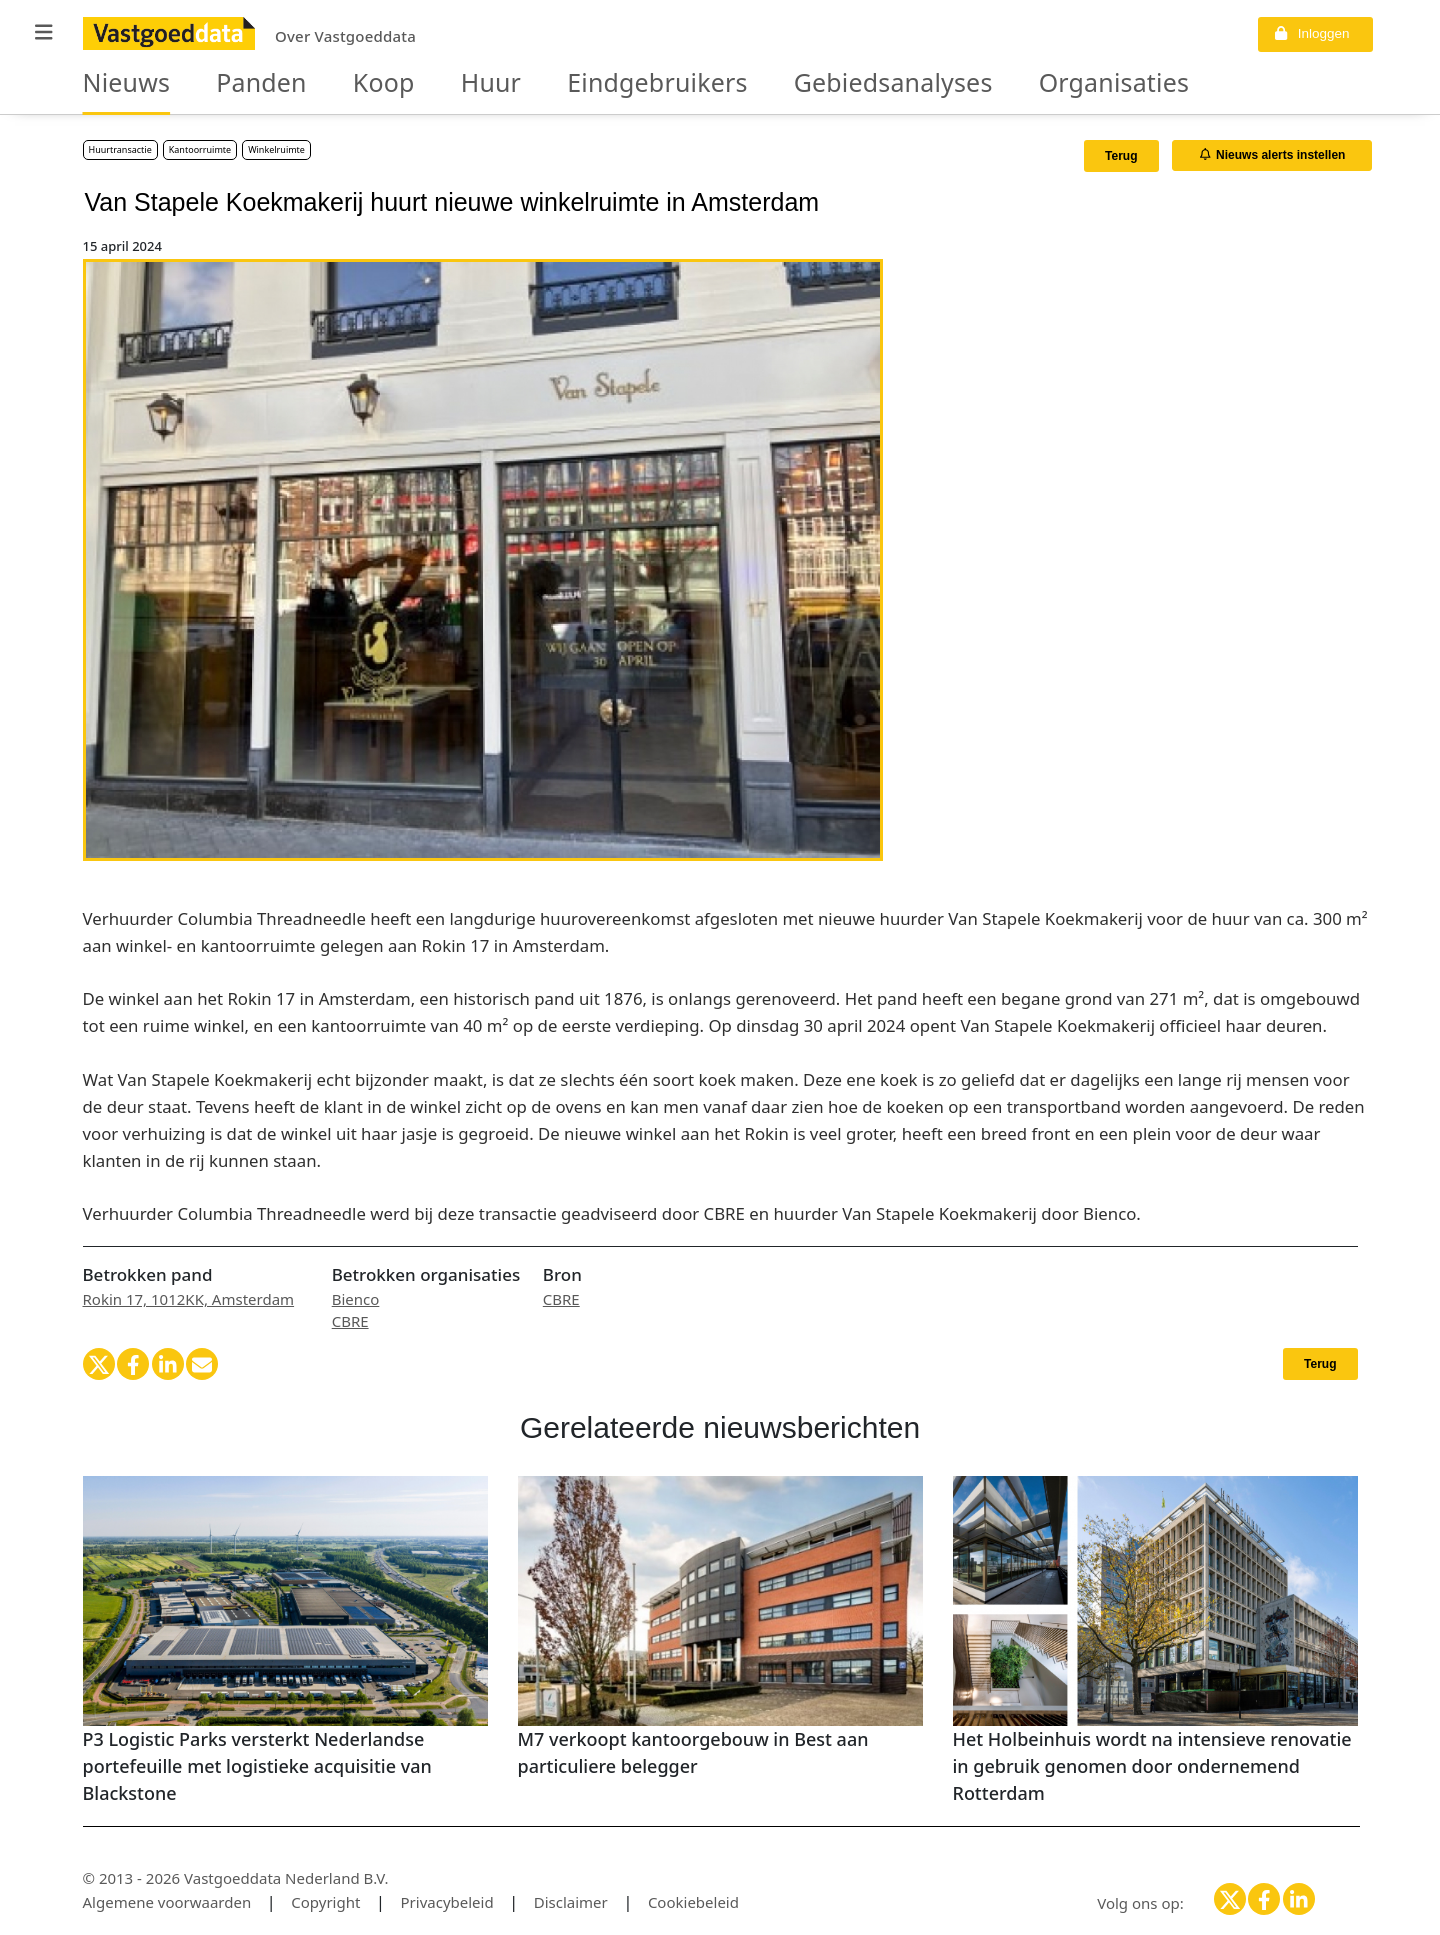 The height and width of the screenshot is (1935, 1440). I want to click on P3 Logistic Parks versterkt Nederlandse portefeuille met logistieke acquisitie van Blackstone, so click(257, 1766).